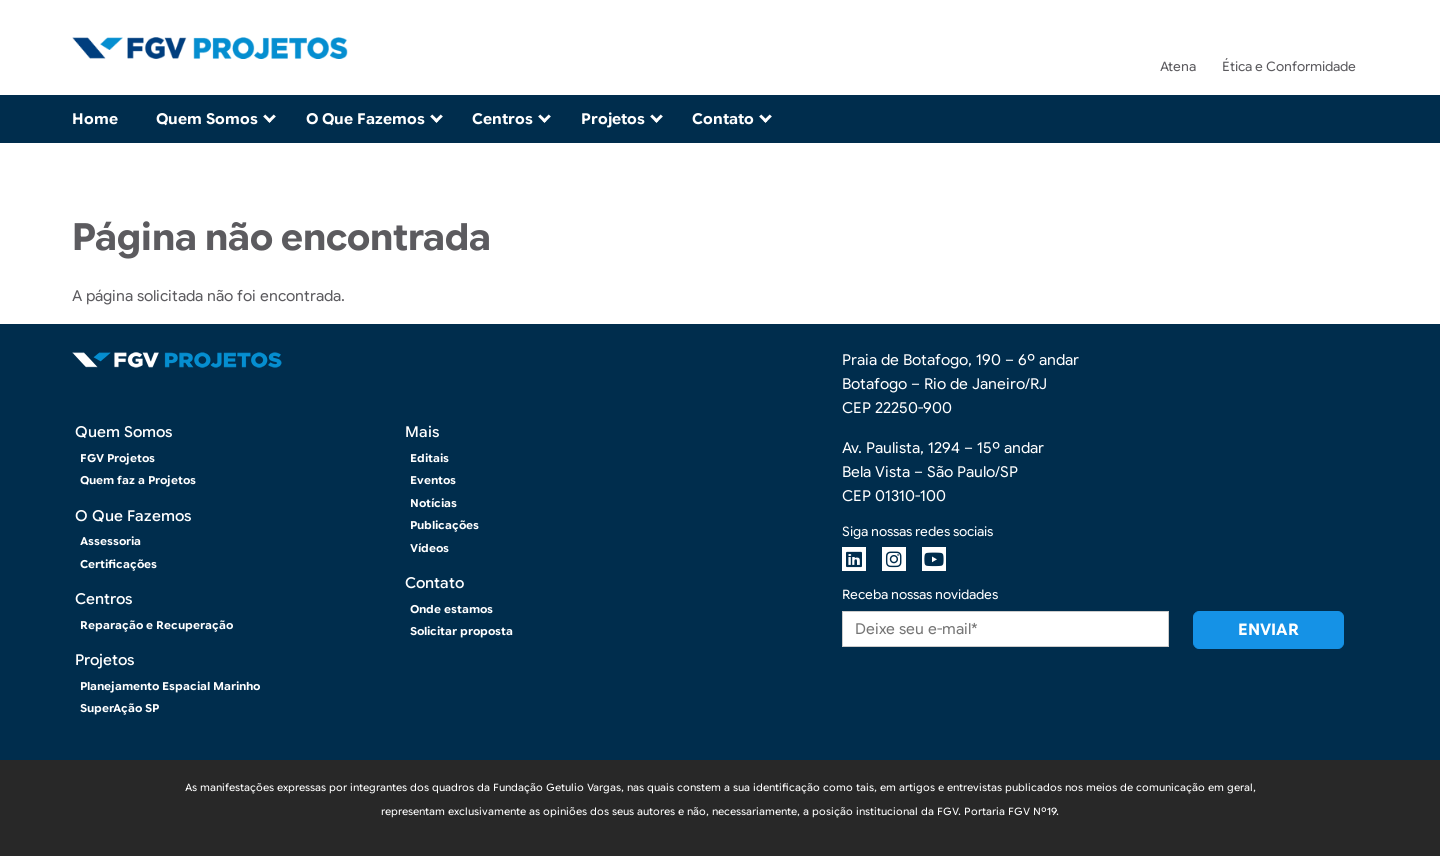 Image resolution: width=1440 pixels, height=856 pixels. Describe the element at coordinates (429, 458) in the screenshot. I see `Editais` at that location.